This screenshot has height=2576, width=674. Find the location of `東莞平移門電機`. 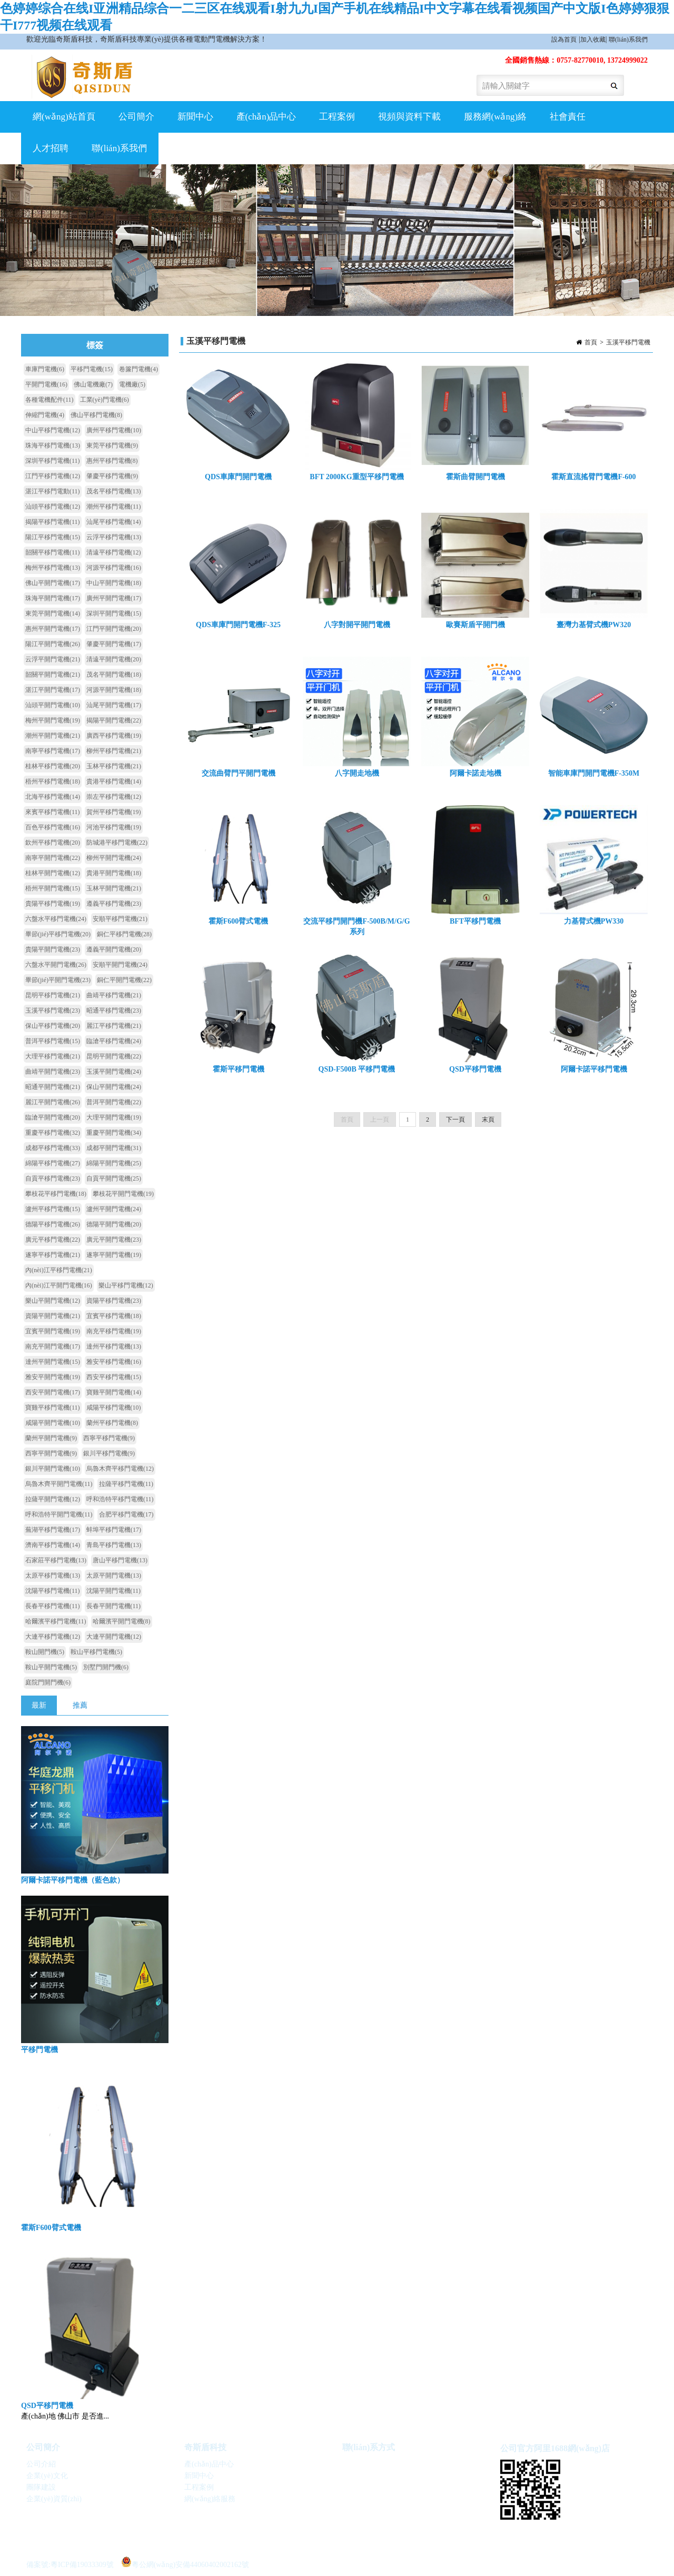

東莞平移門電機 is located at coordinates (112, 445).